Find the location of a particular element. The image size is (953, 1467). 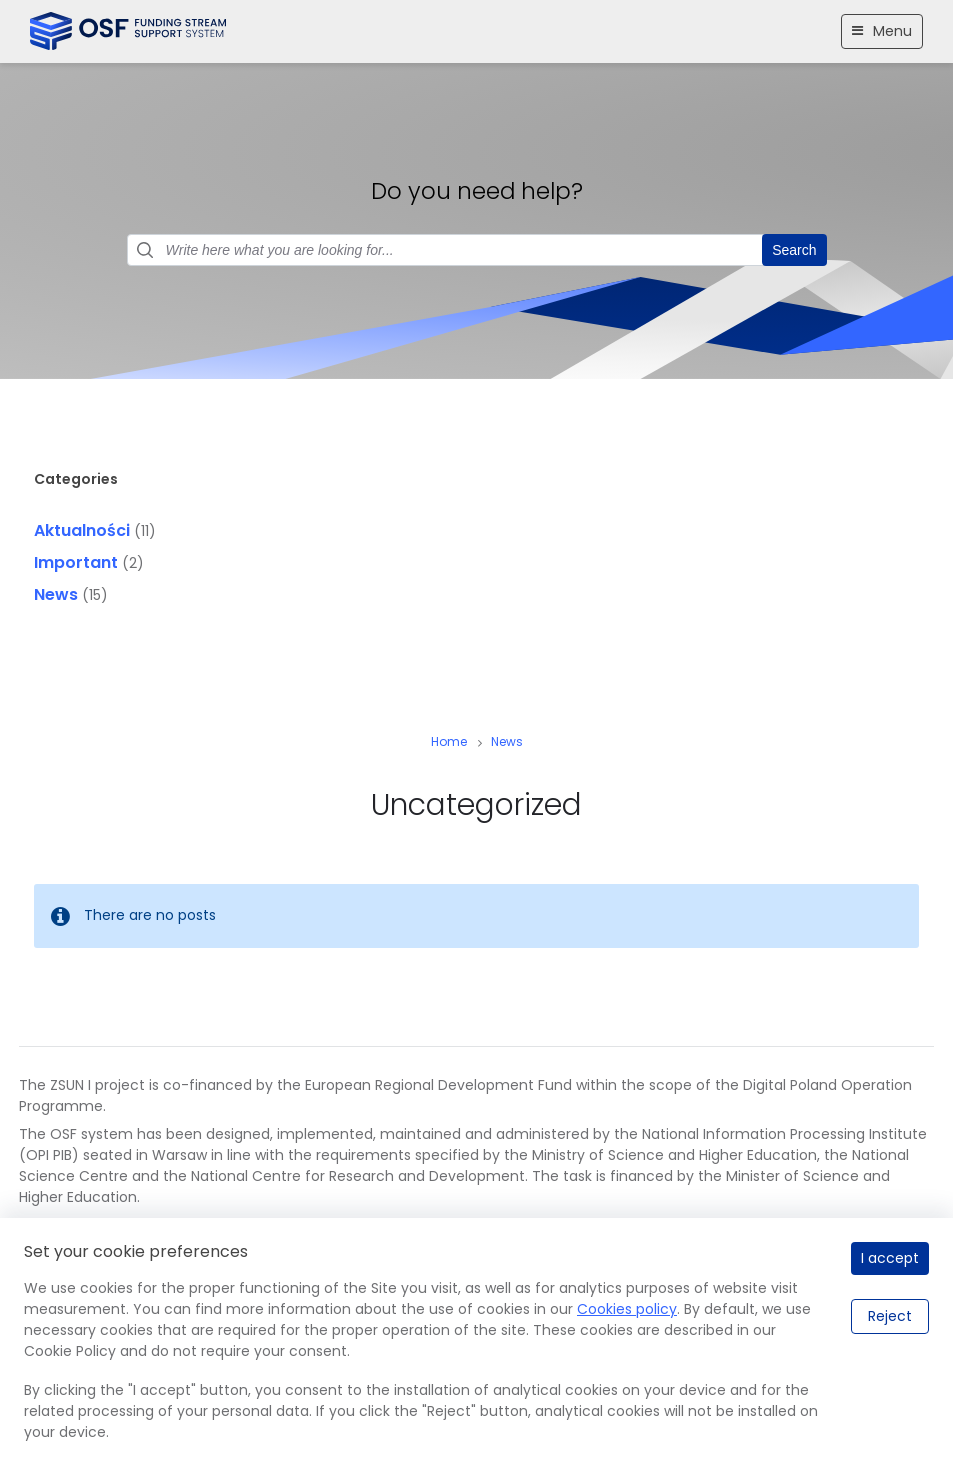

Home is located at coordinates (449, 741).